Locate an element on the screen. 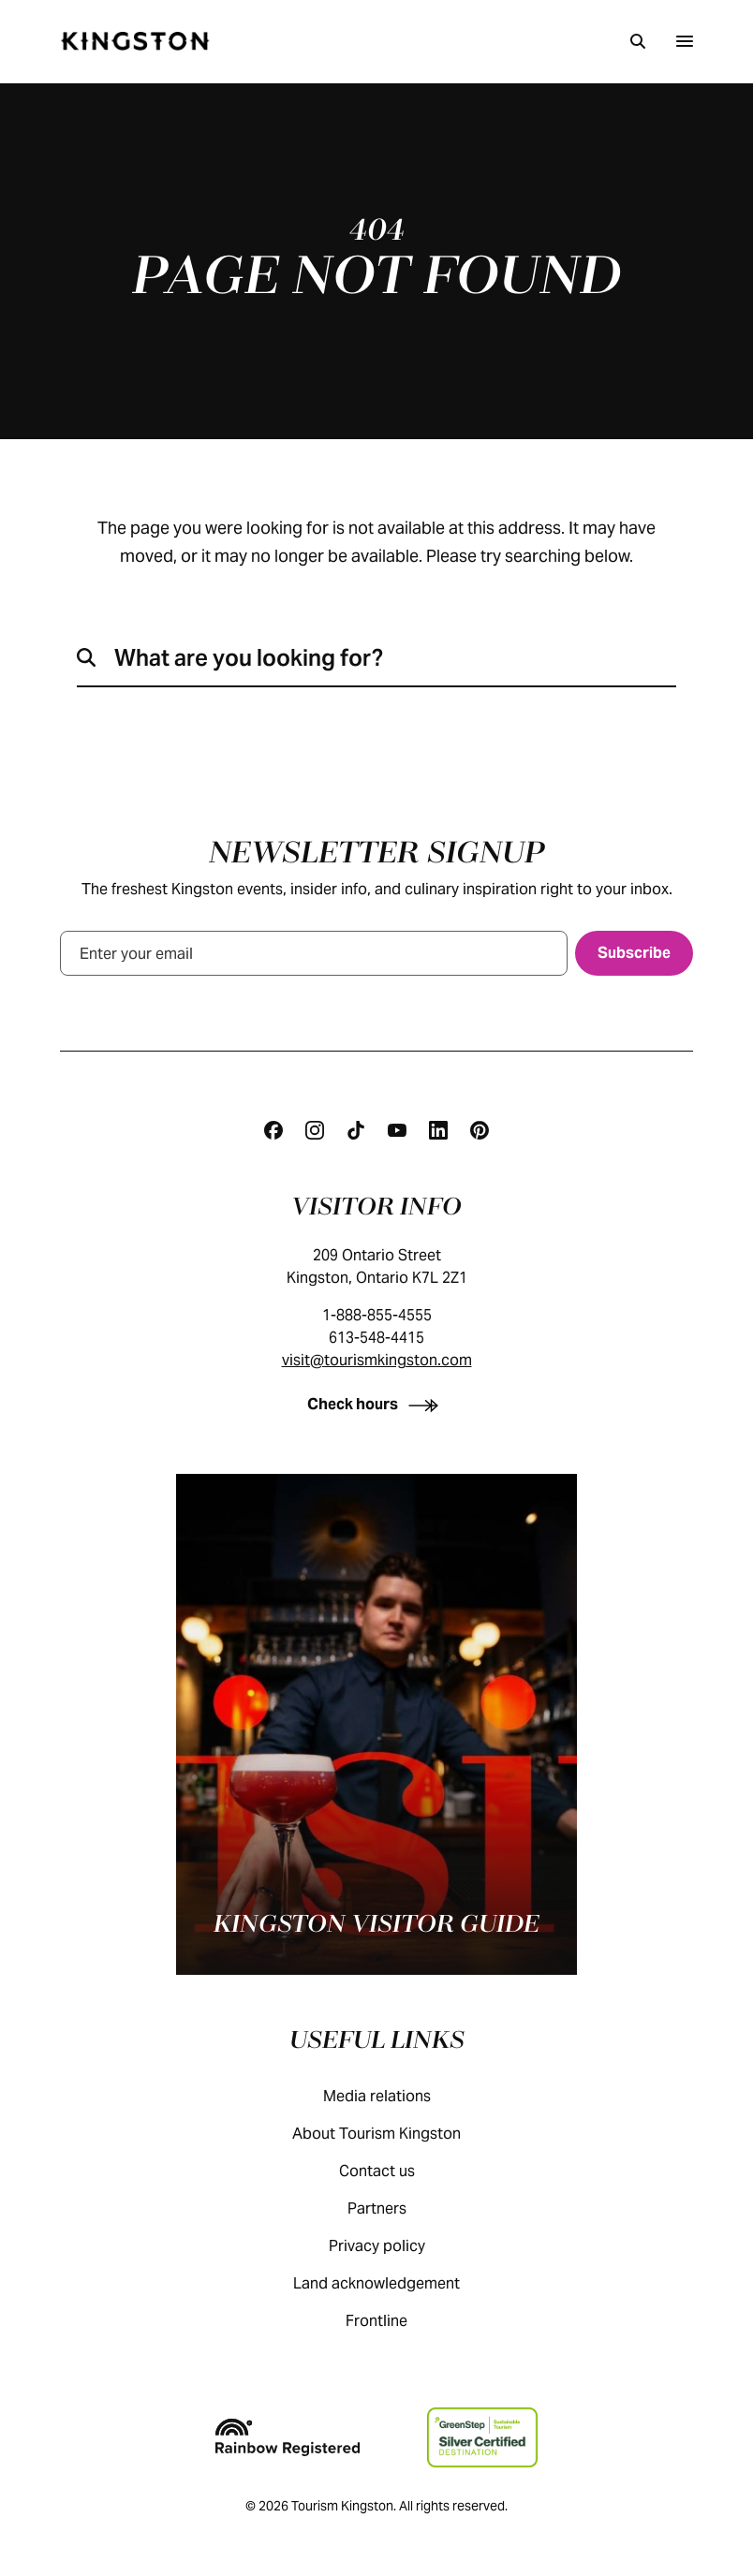  Partners is located at coordinates (395, 2208).